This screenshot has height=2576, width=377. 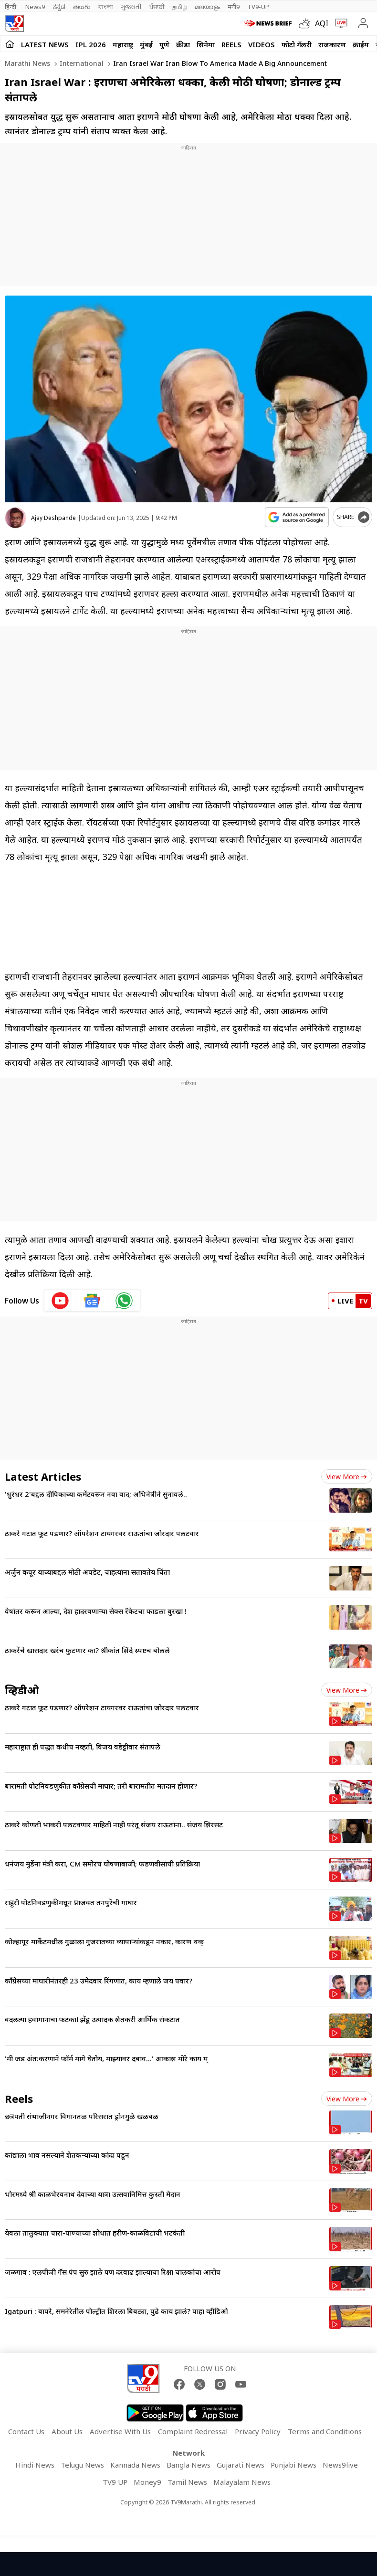 I want to click on महाराष्ट्र, so click(x=123, y=44).